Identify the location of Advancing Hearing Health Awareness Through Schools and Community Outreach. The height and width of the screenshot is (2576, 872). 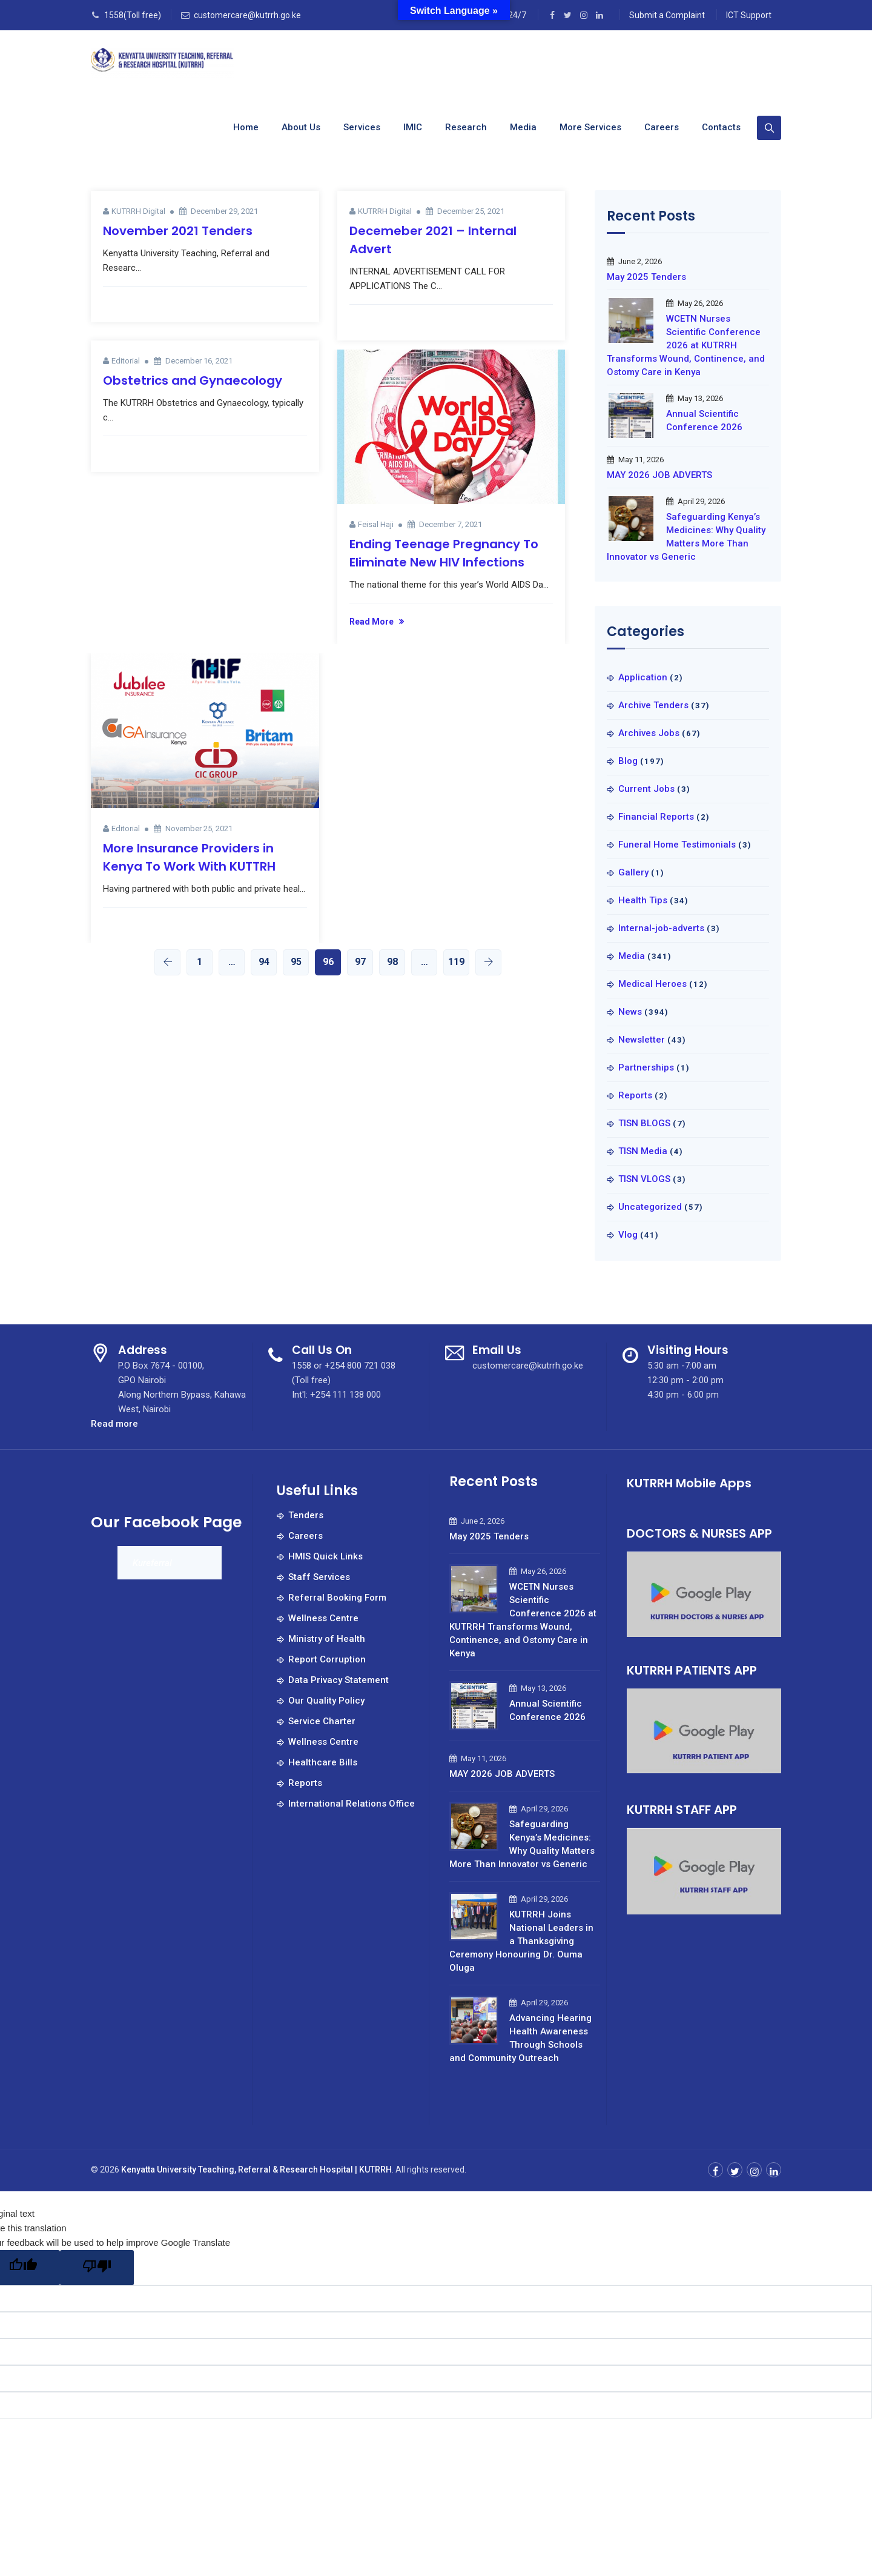
(520, 2038).